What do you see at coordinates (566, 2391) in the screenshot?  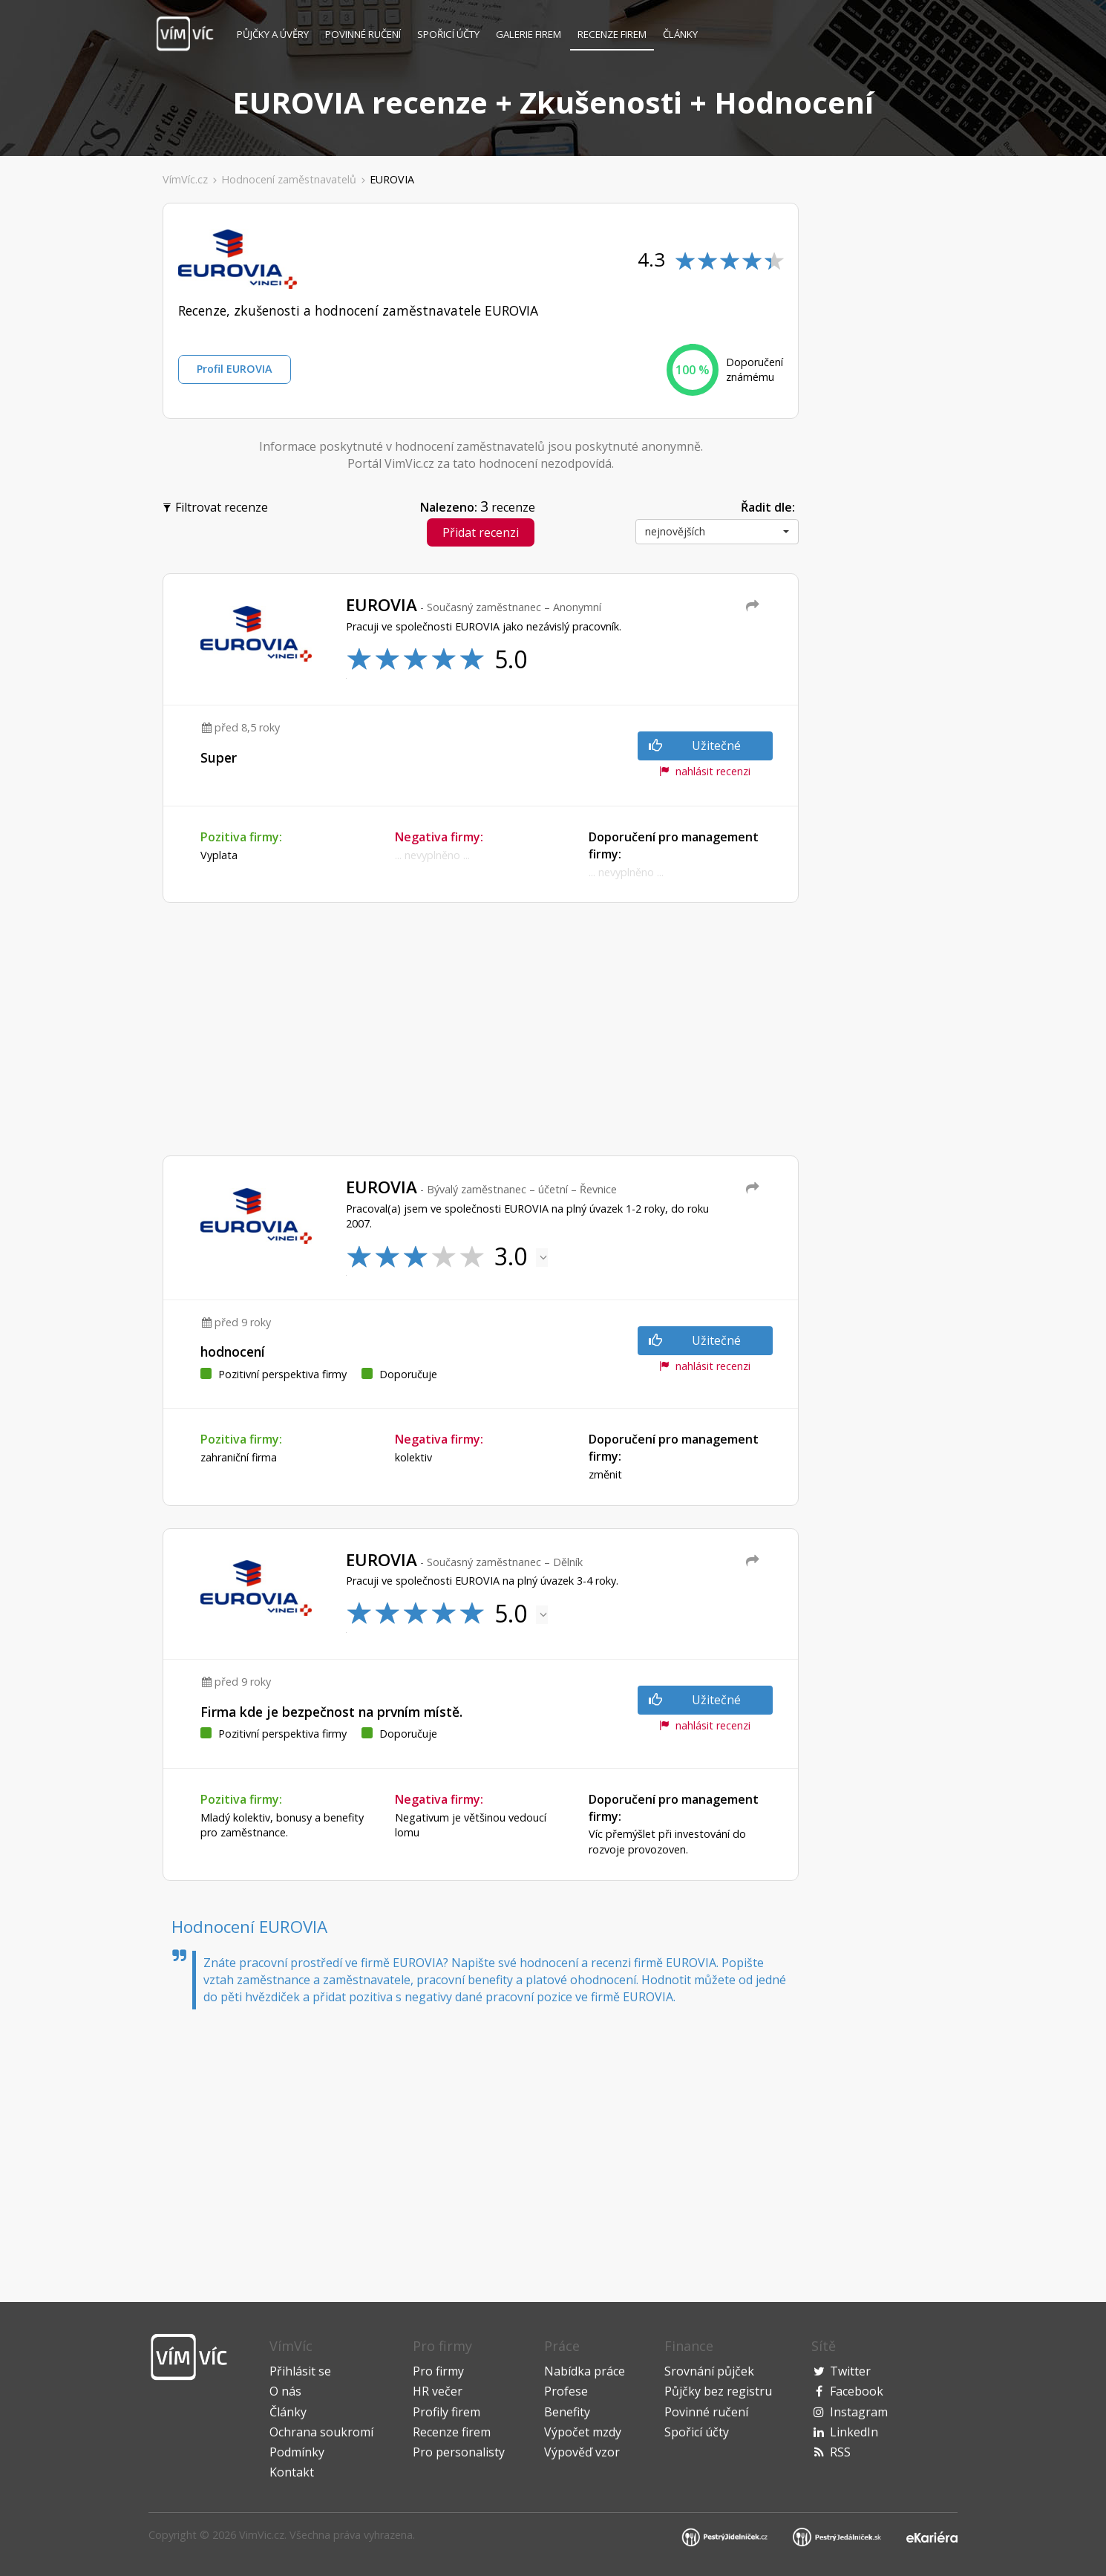 I see `Profese` at bounding box center [566, 2391].